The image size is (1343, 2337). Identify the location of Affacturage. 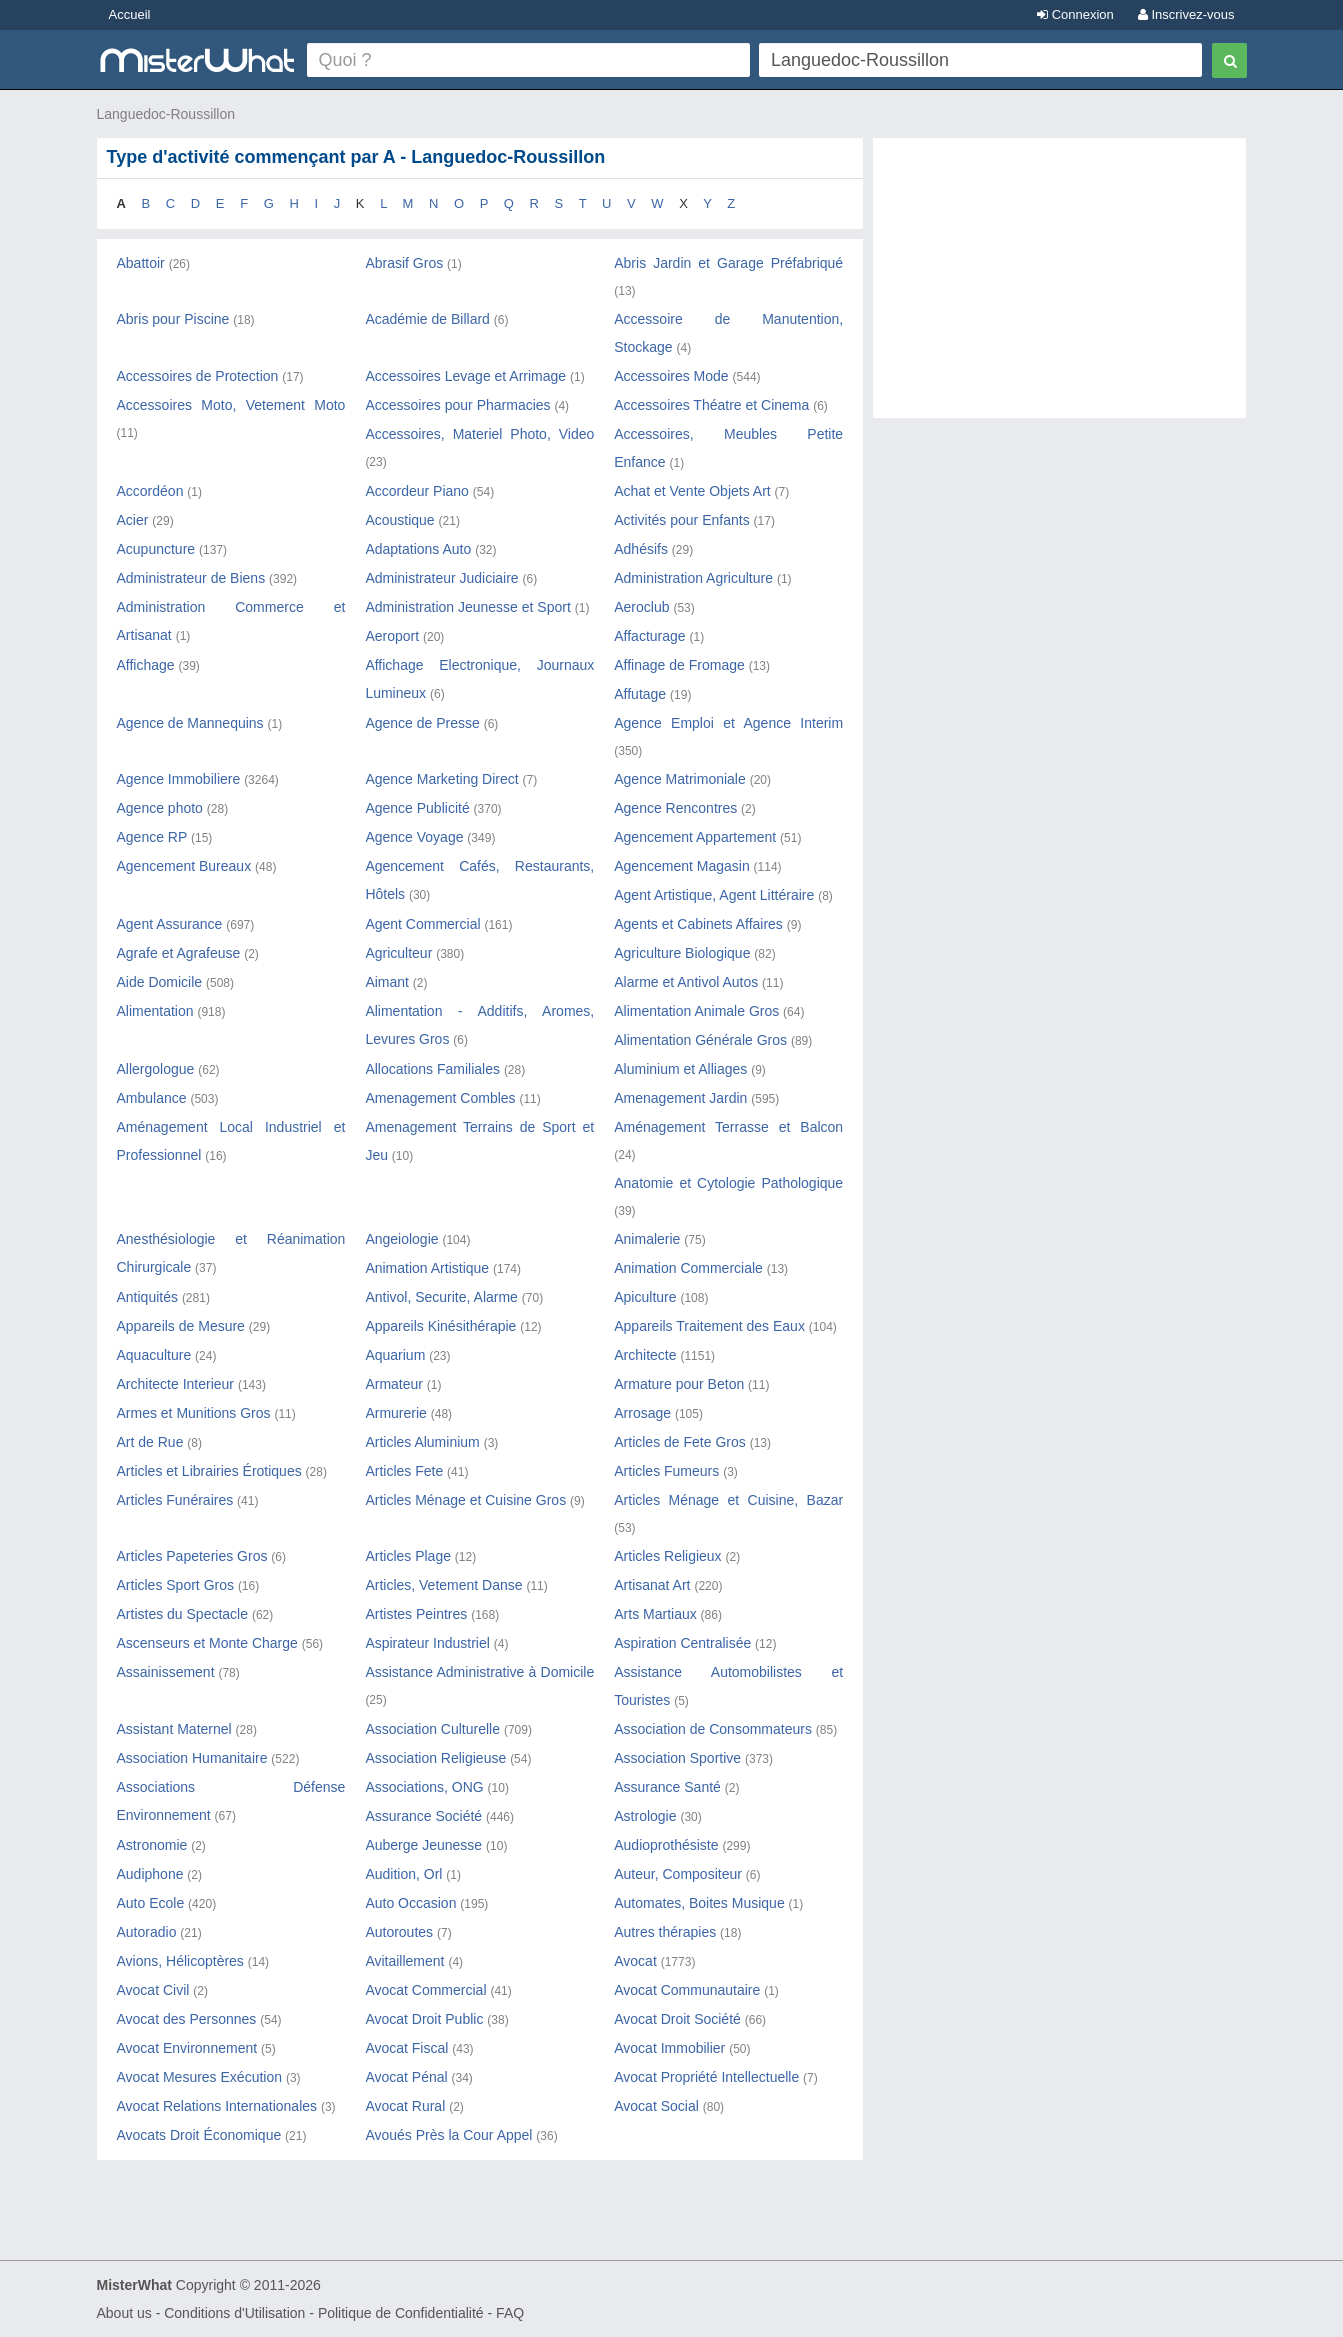
(649, 636).